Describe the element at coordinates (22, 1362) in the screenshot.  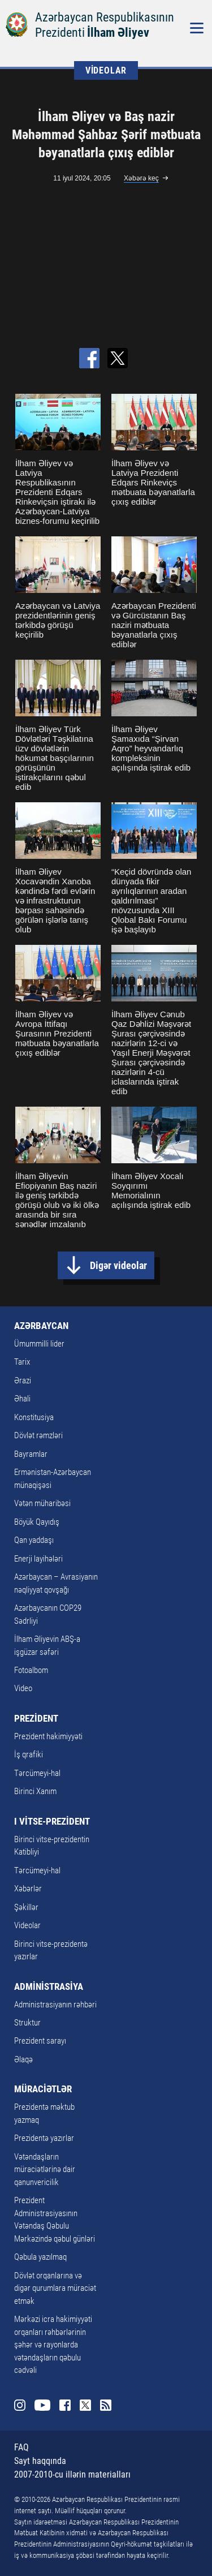
I see `Tarix` at that location.